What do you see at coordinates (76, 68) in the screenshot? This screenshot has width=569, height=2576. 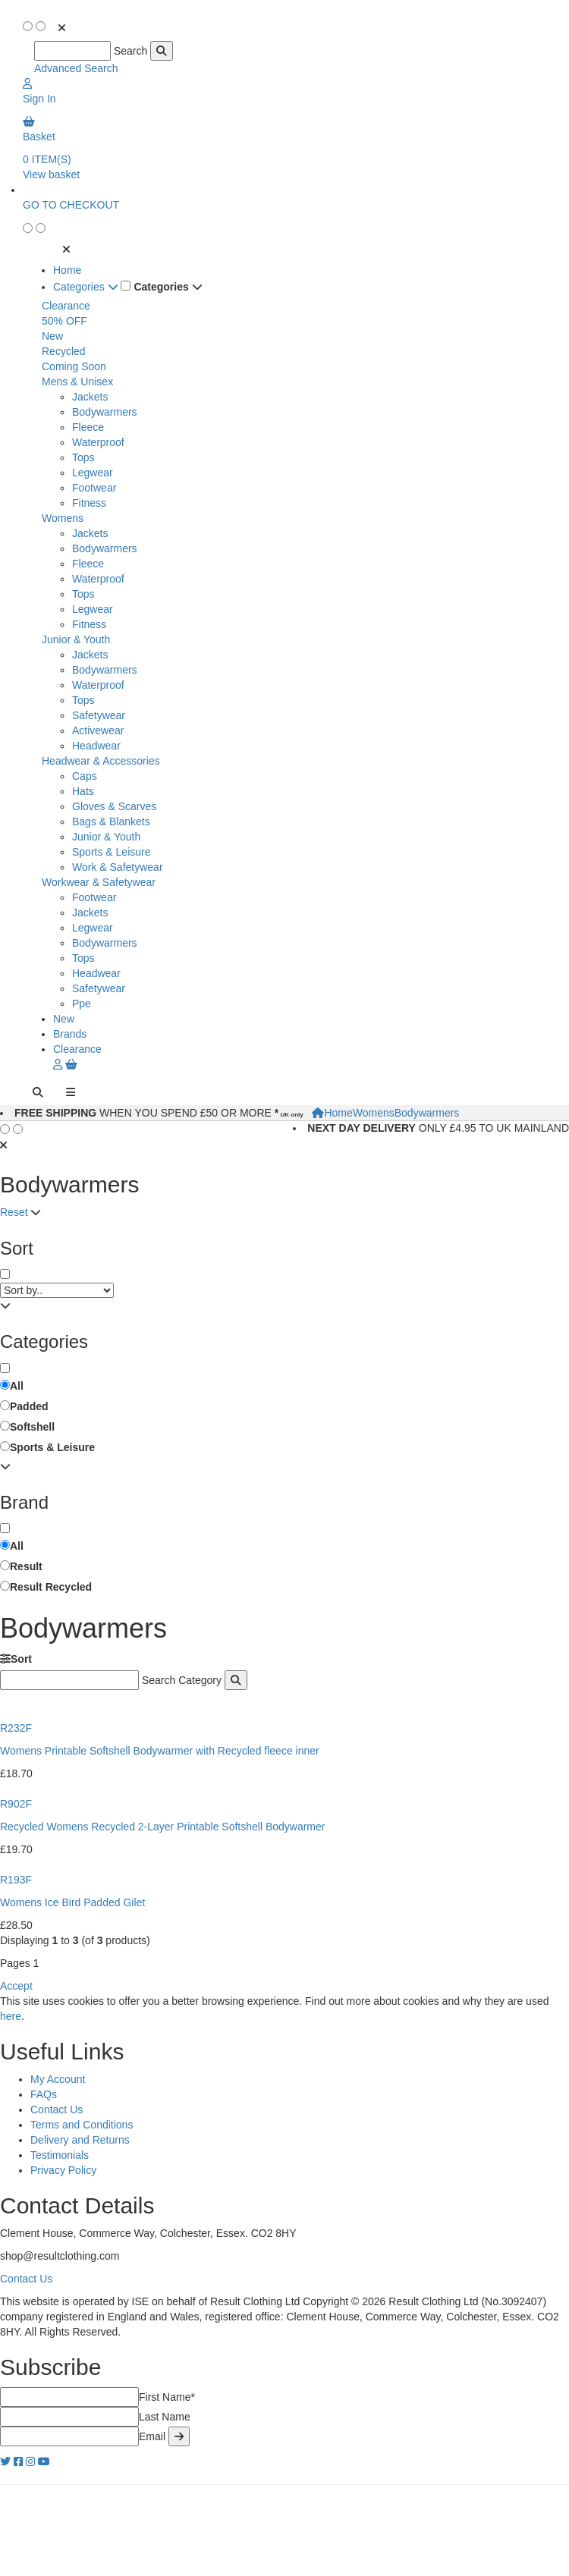 I see `Advanced Search` at bounding box center [76, 68].